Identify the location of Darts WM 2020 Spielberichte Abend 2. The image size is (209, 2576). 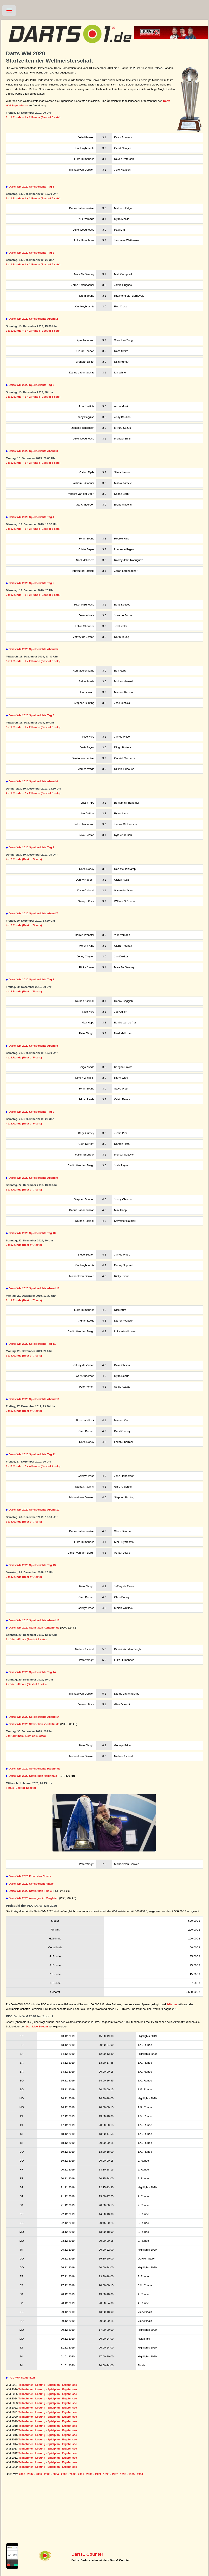
(33, 318).